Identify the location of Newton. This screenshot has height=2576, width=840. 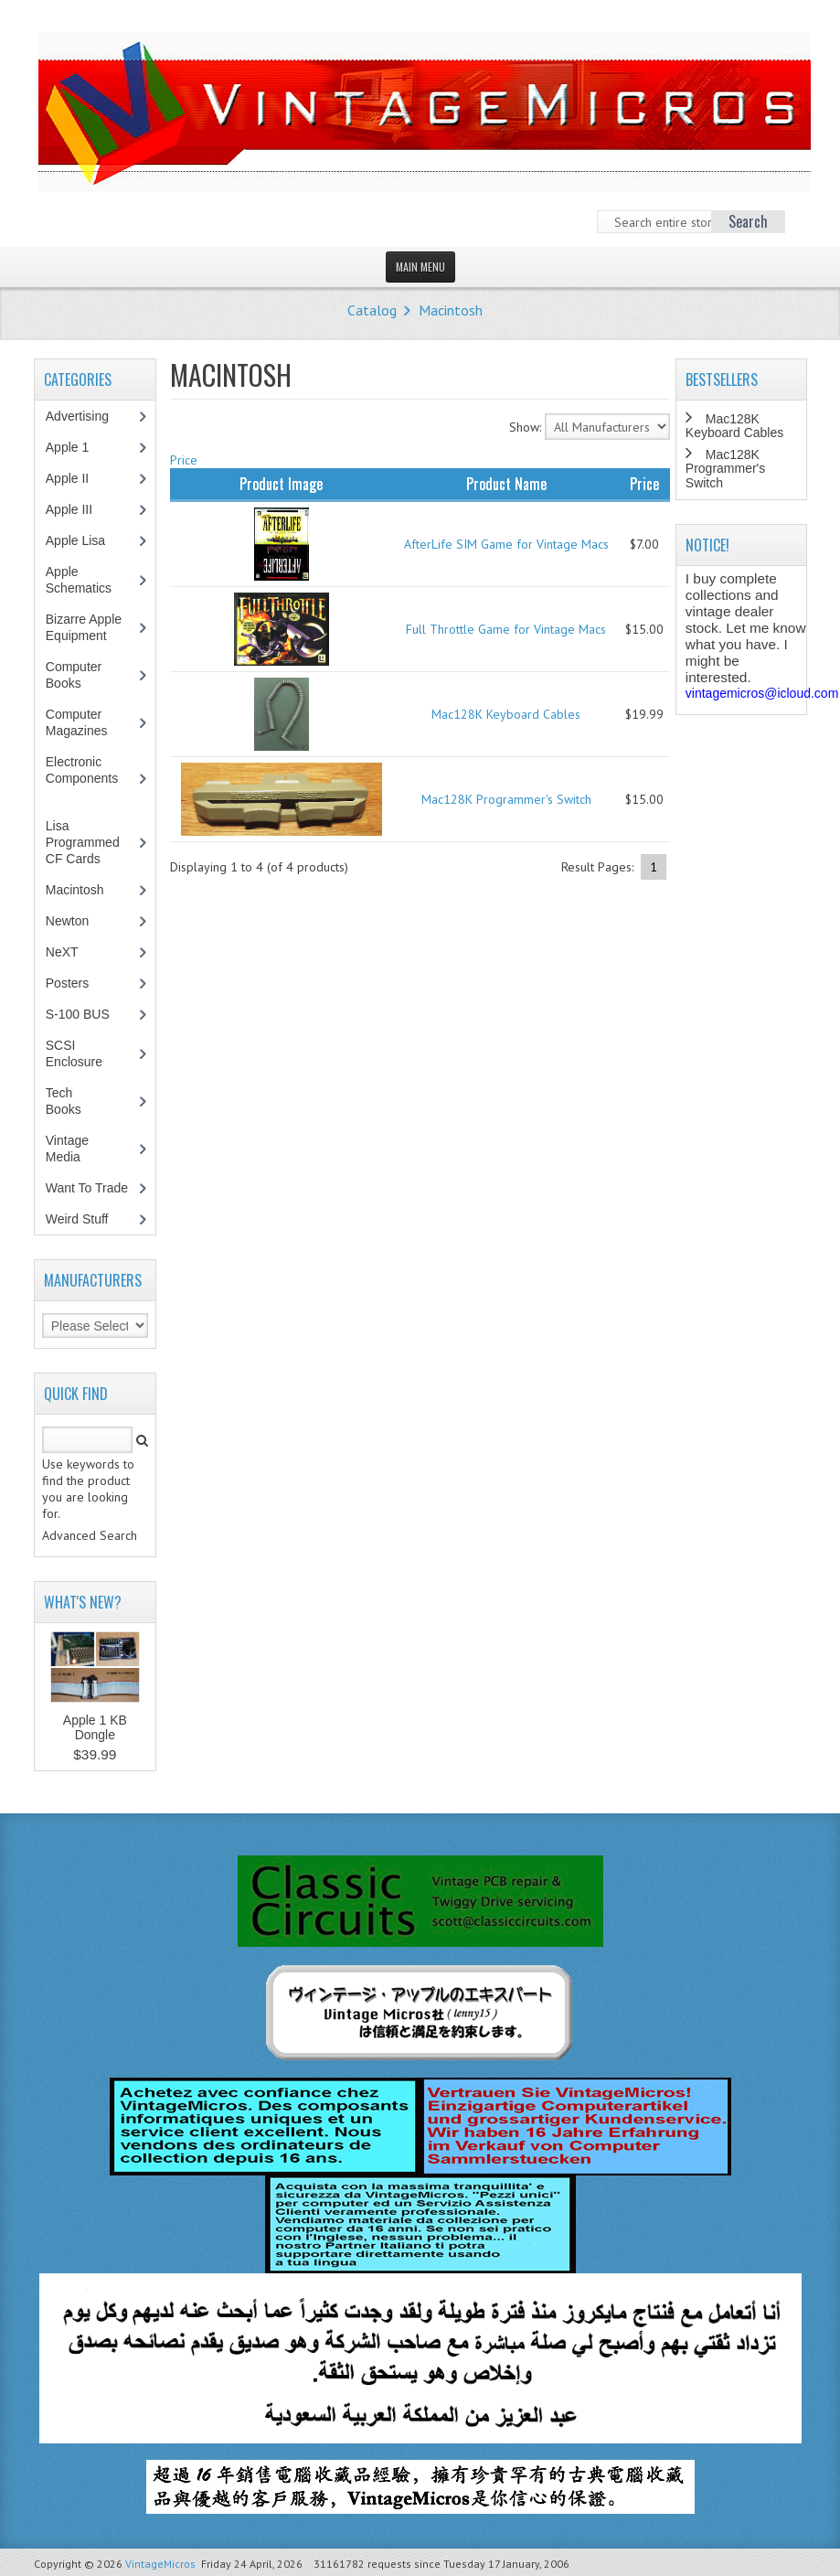
(67, 921).